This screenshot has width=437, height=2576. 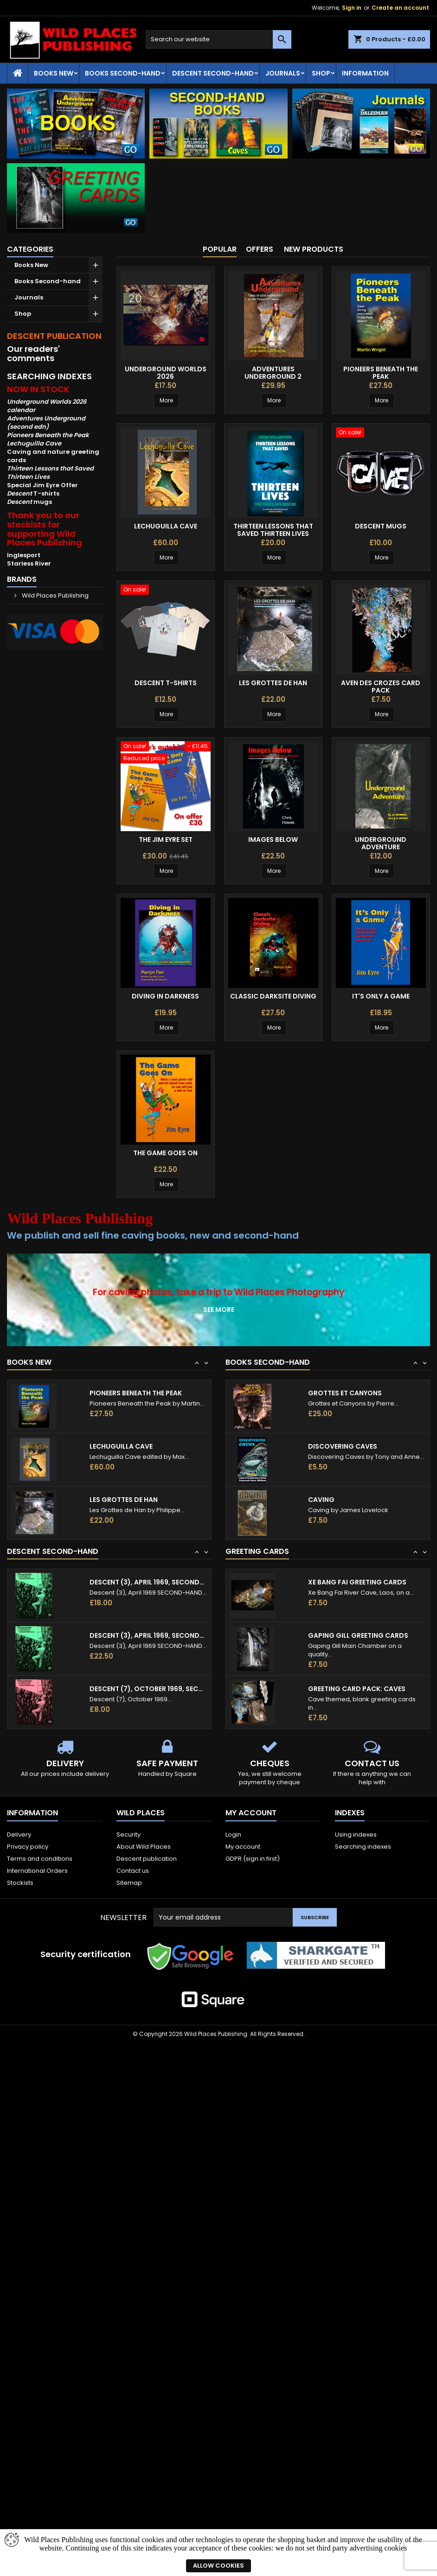 I want to click on Stockists, so click(x=20, y=1882).